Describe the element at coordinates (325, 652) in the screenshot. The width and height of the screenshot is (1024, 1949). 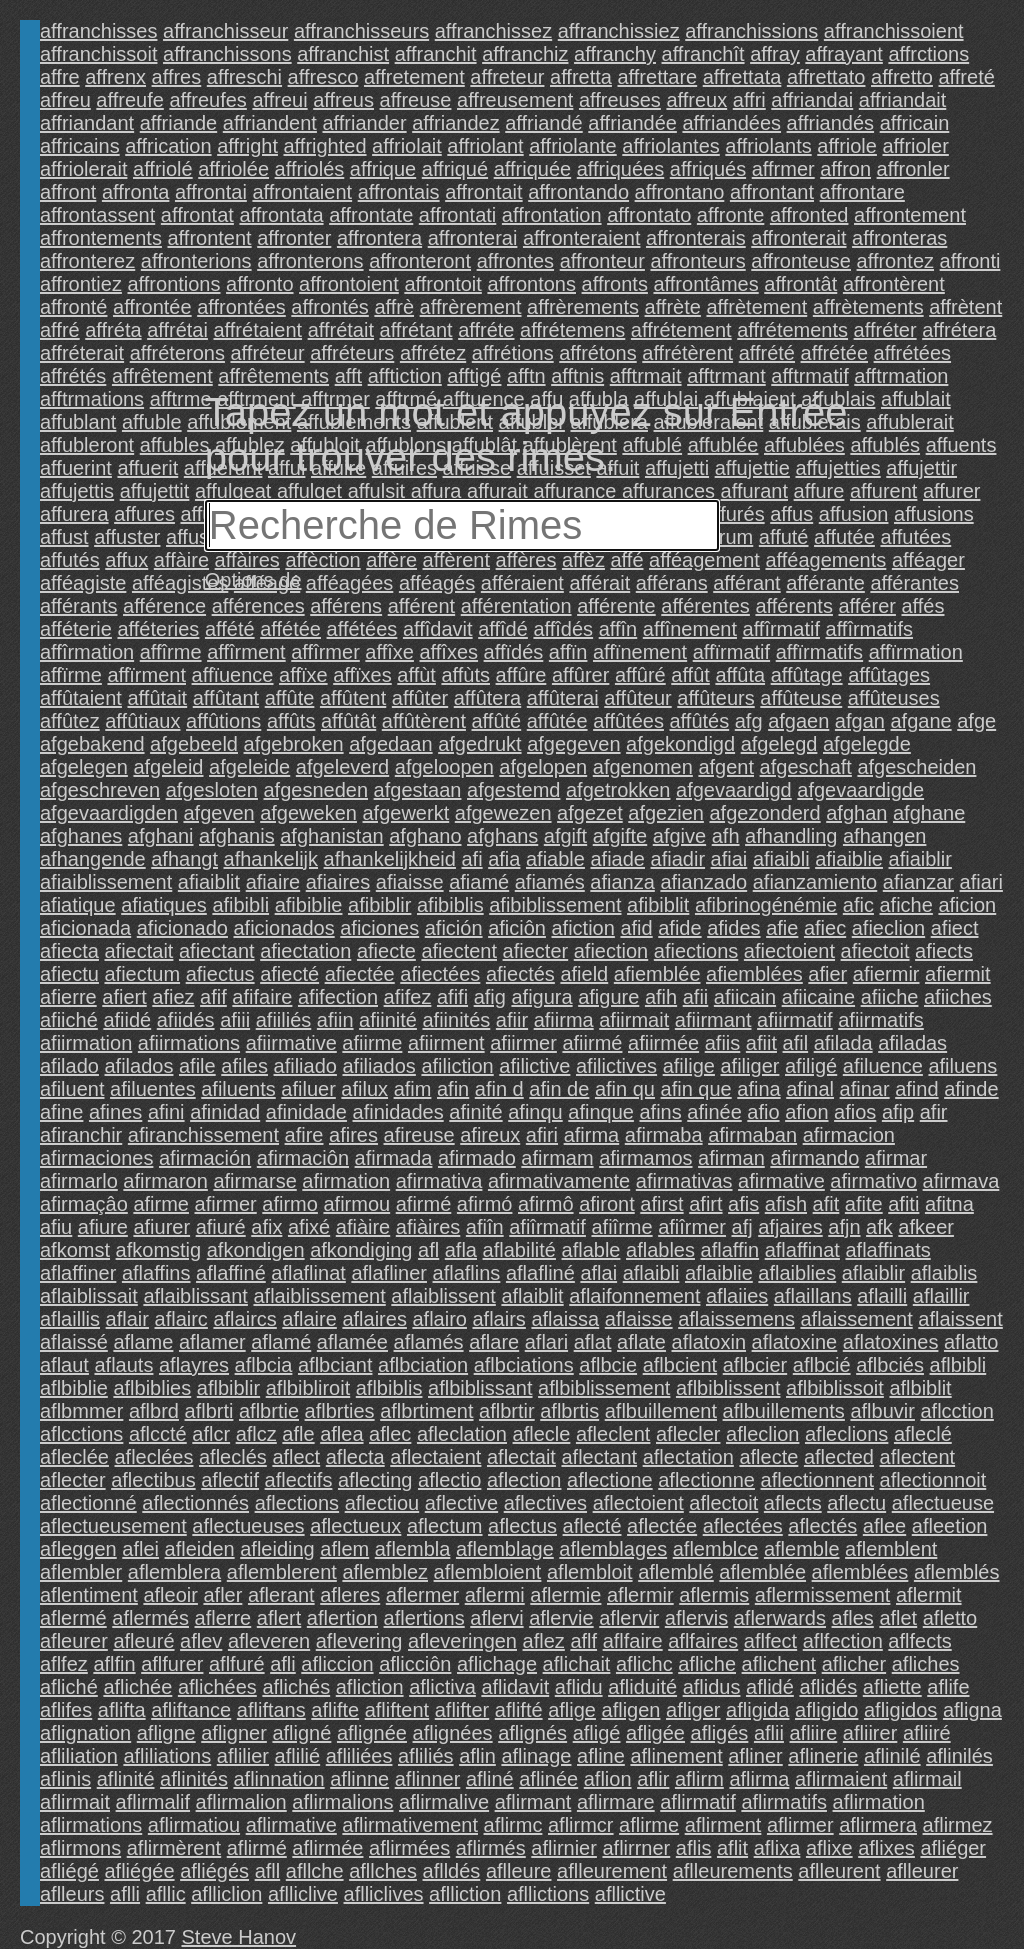
I see `affîrmer` at that location.